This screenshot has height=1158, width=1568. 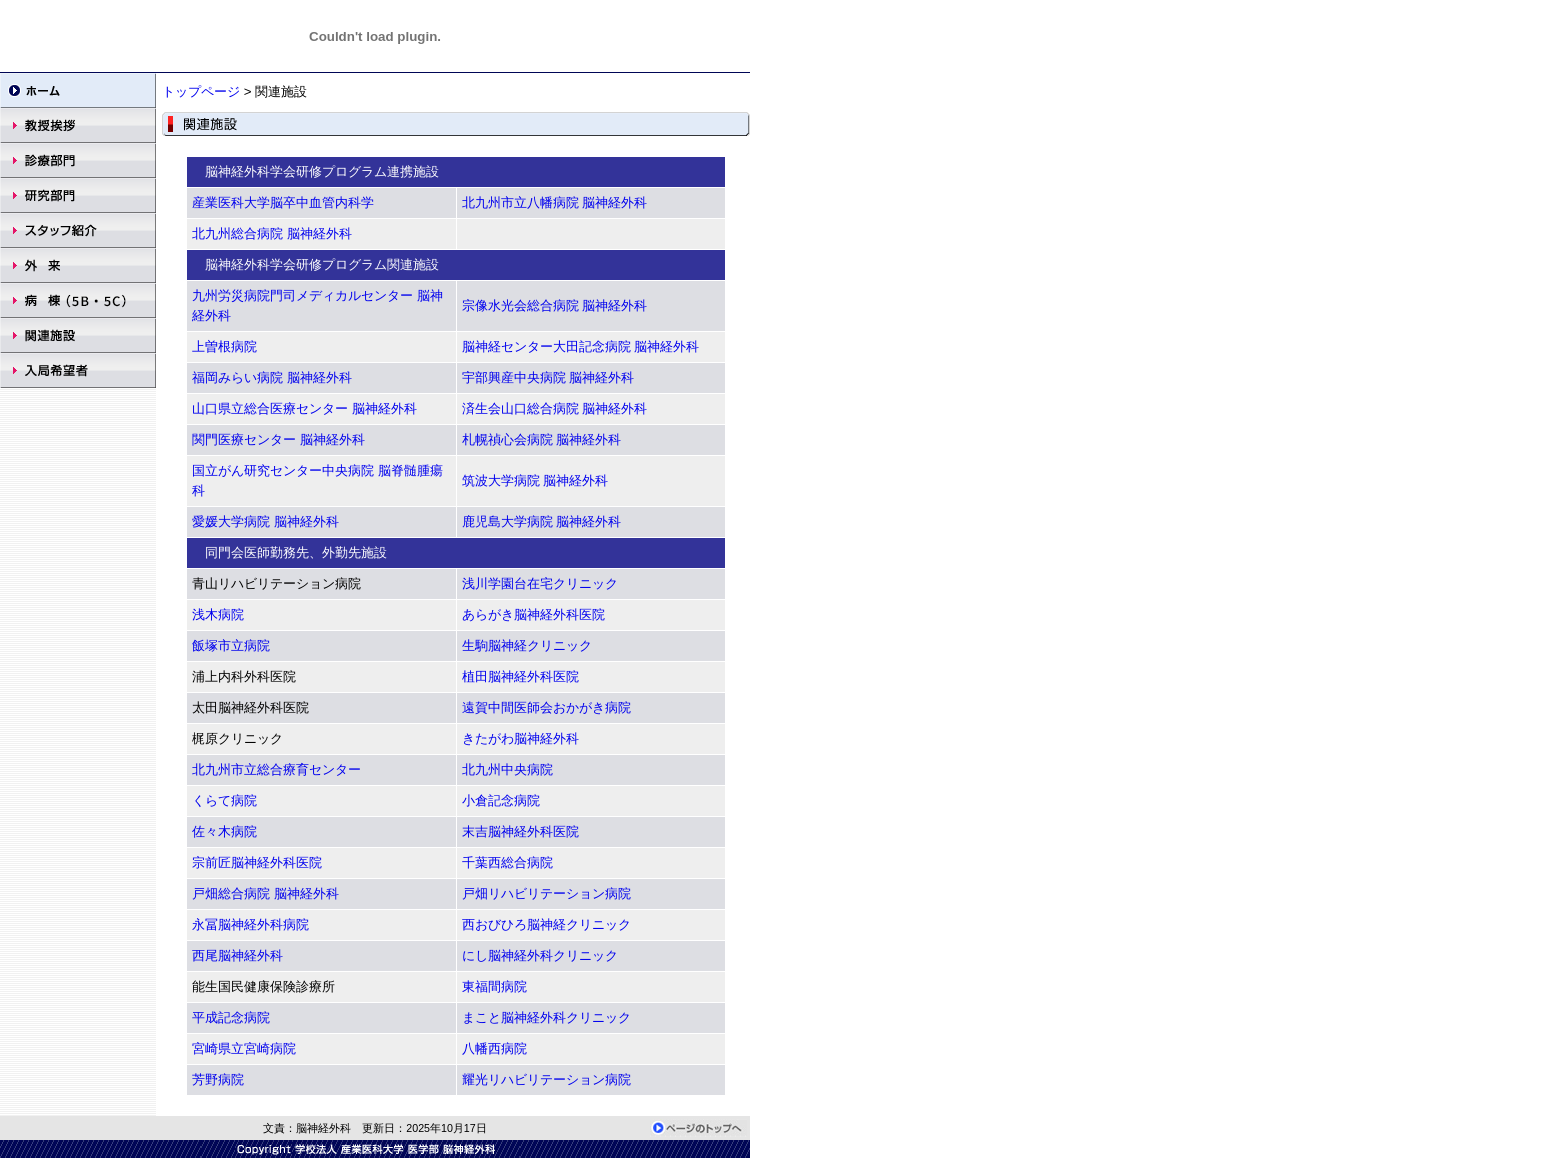 What do you see at coordinates (203, 91) in the screenshot?
I see `トップページ` at bounding box center [203, 91].